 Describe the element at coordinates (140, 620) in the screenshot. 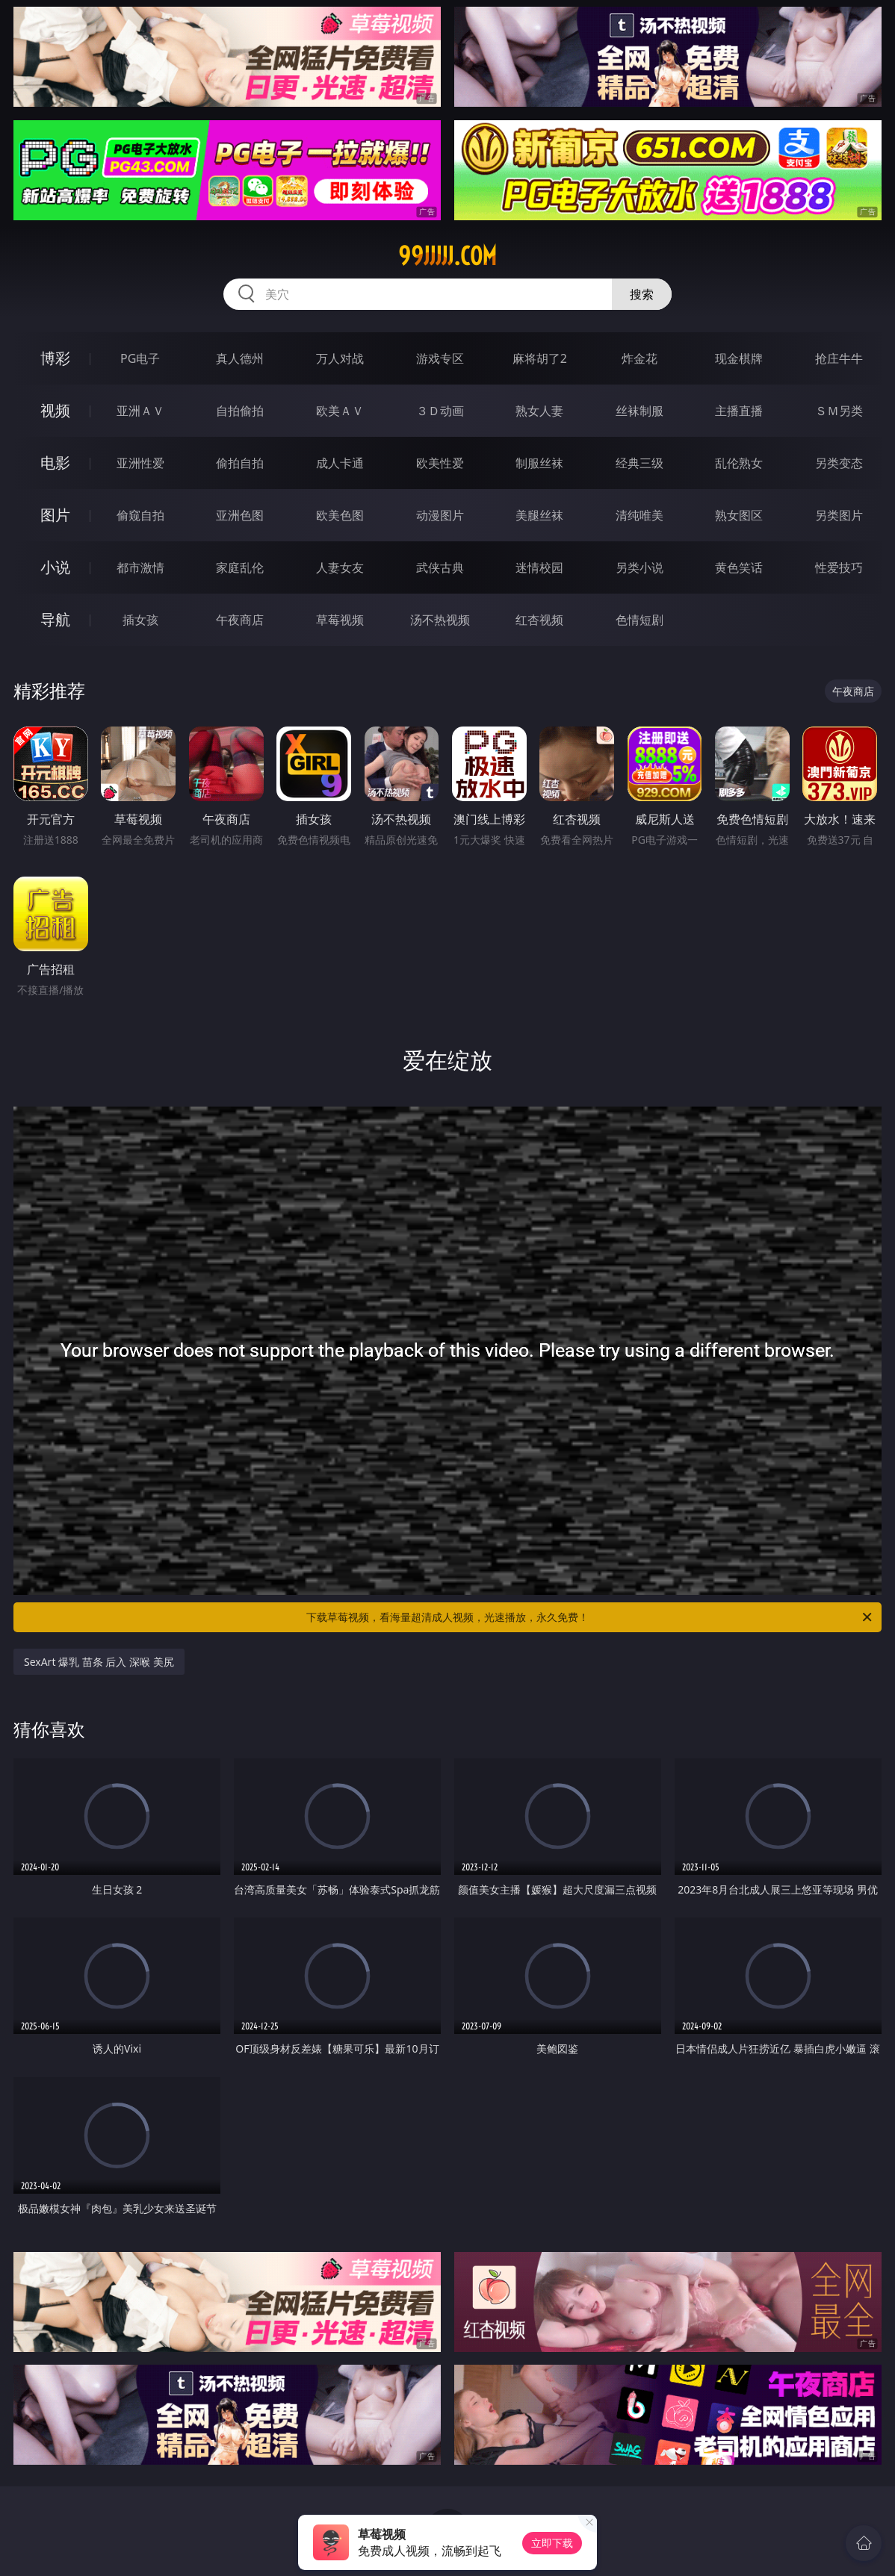

I see `插女孩` at that location.